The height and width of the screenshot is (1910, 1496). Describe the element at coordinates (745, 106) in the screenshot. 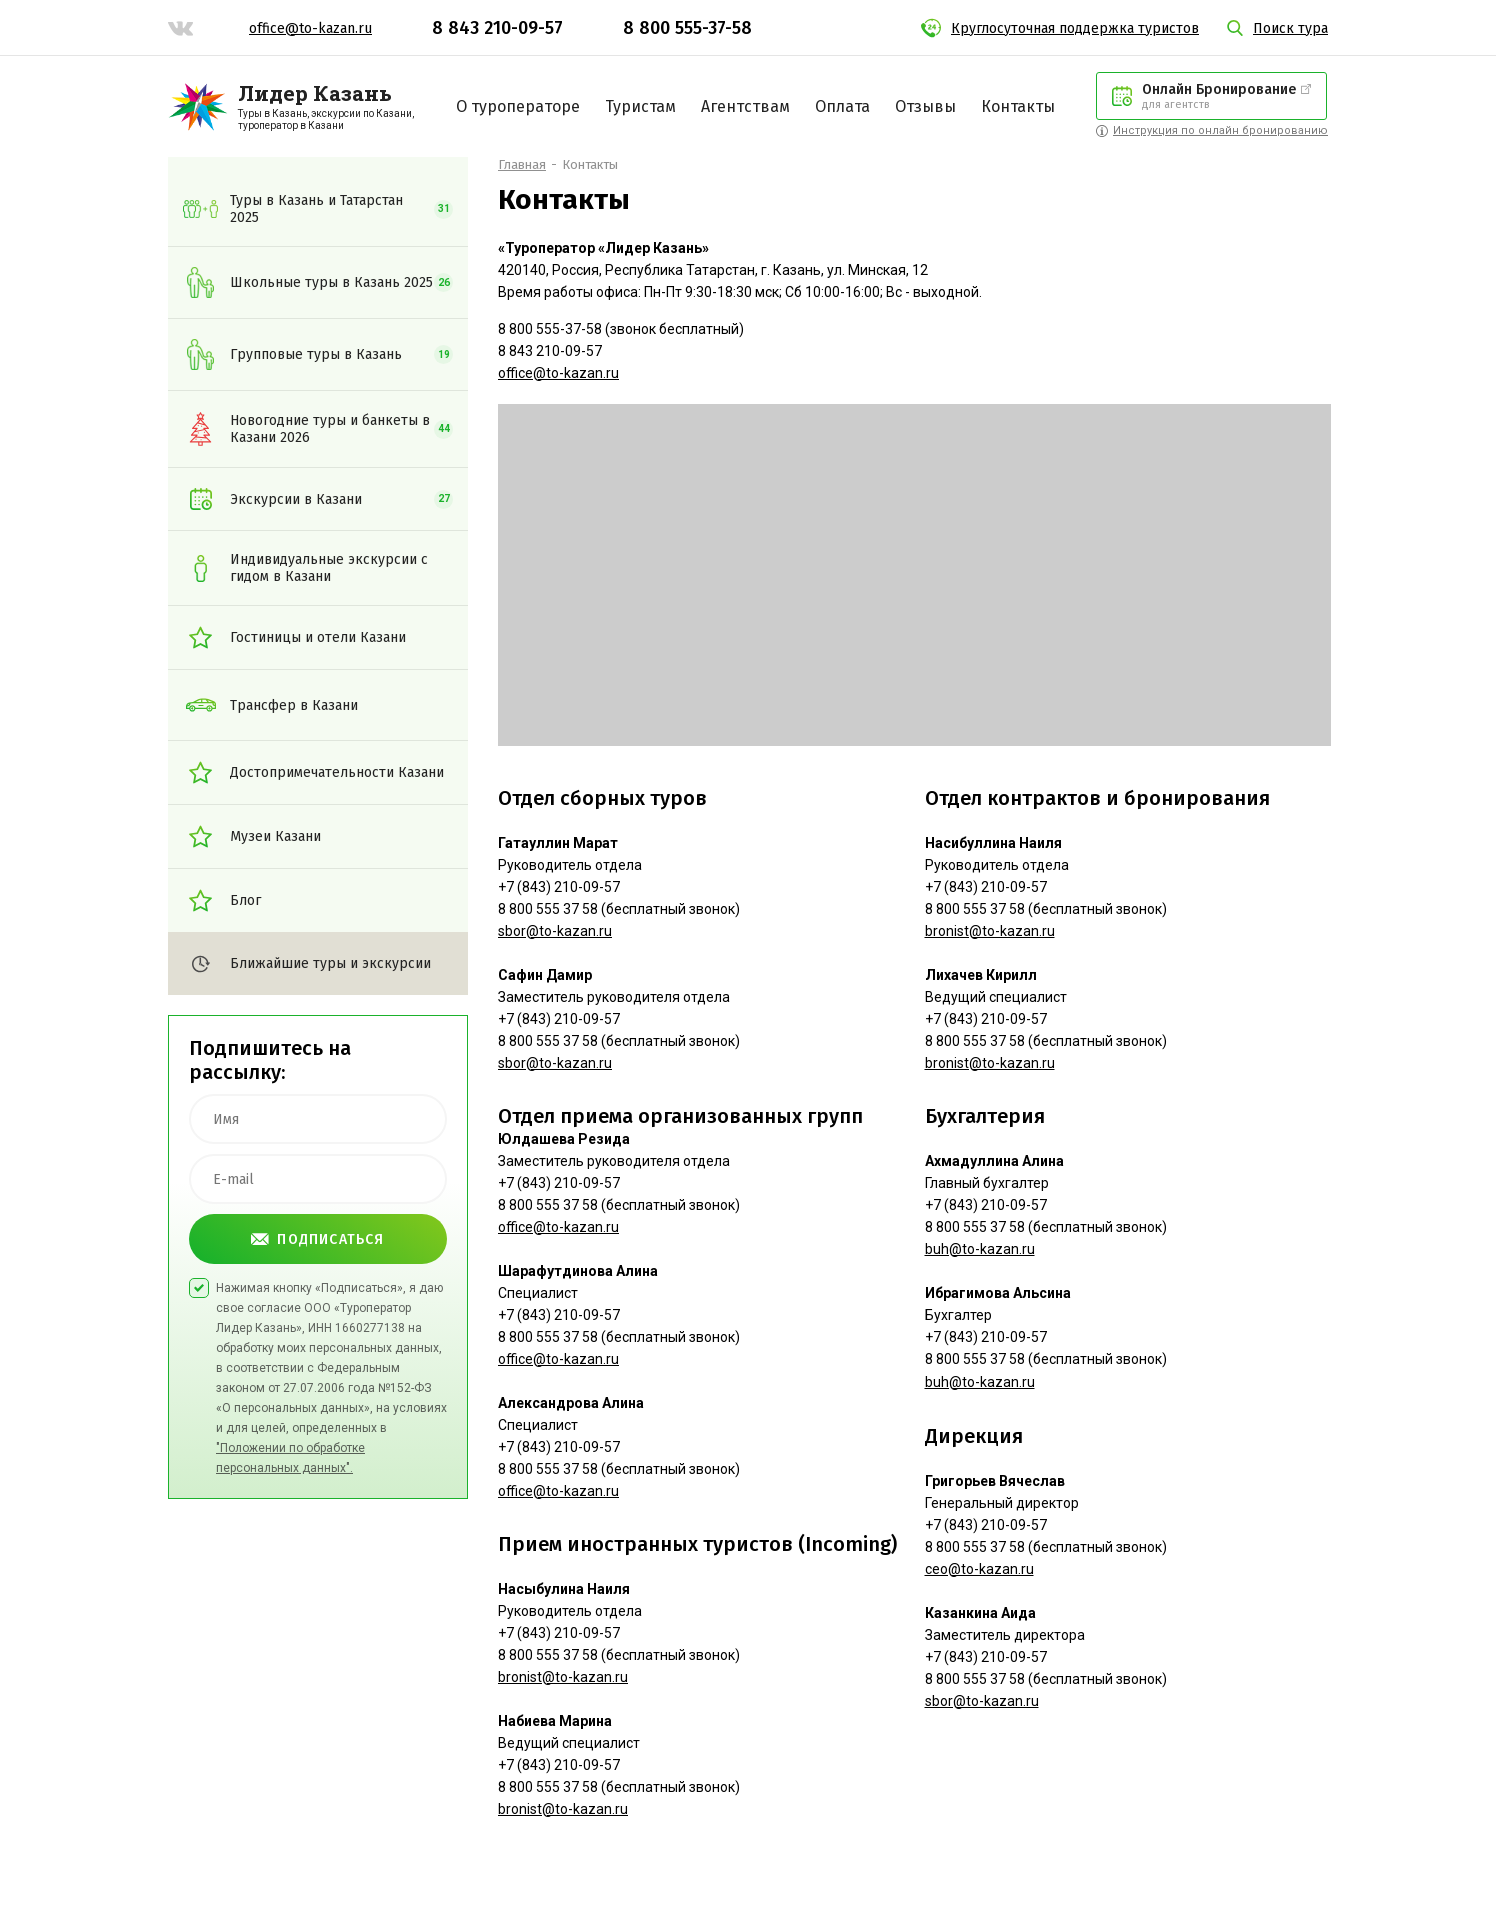

I see `Агентствам` at that location.